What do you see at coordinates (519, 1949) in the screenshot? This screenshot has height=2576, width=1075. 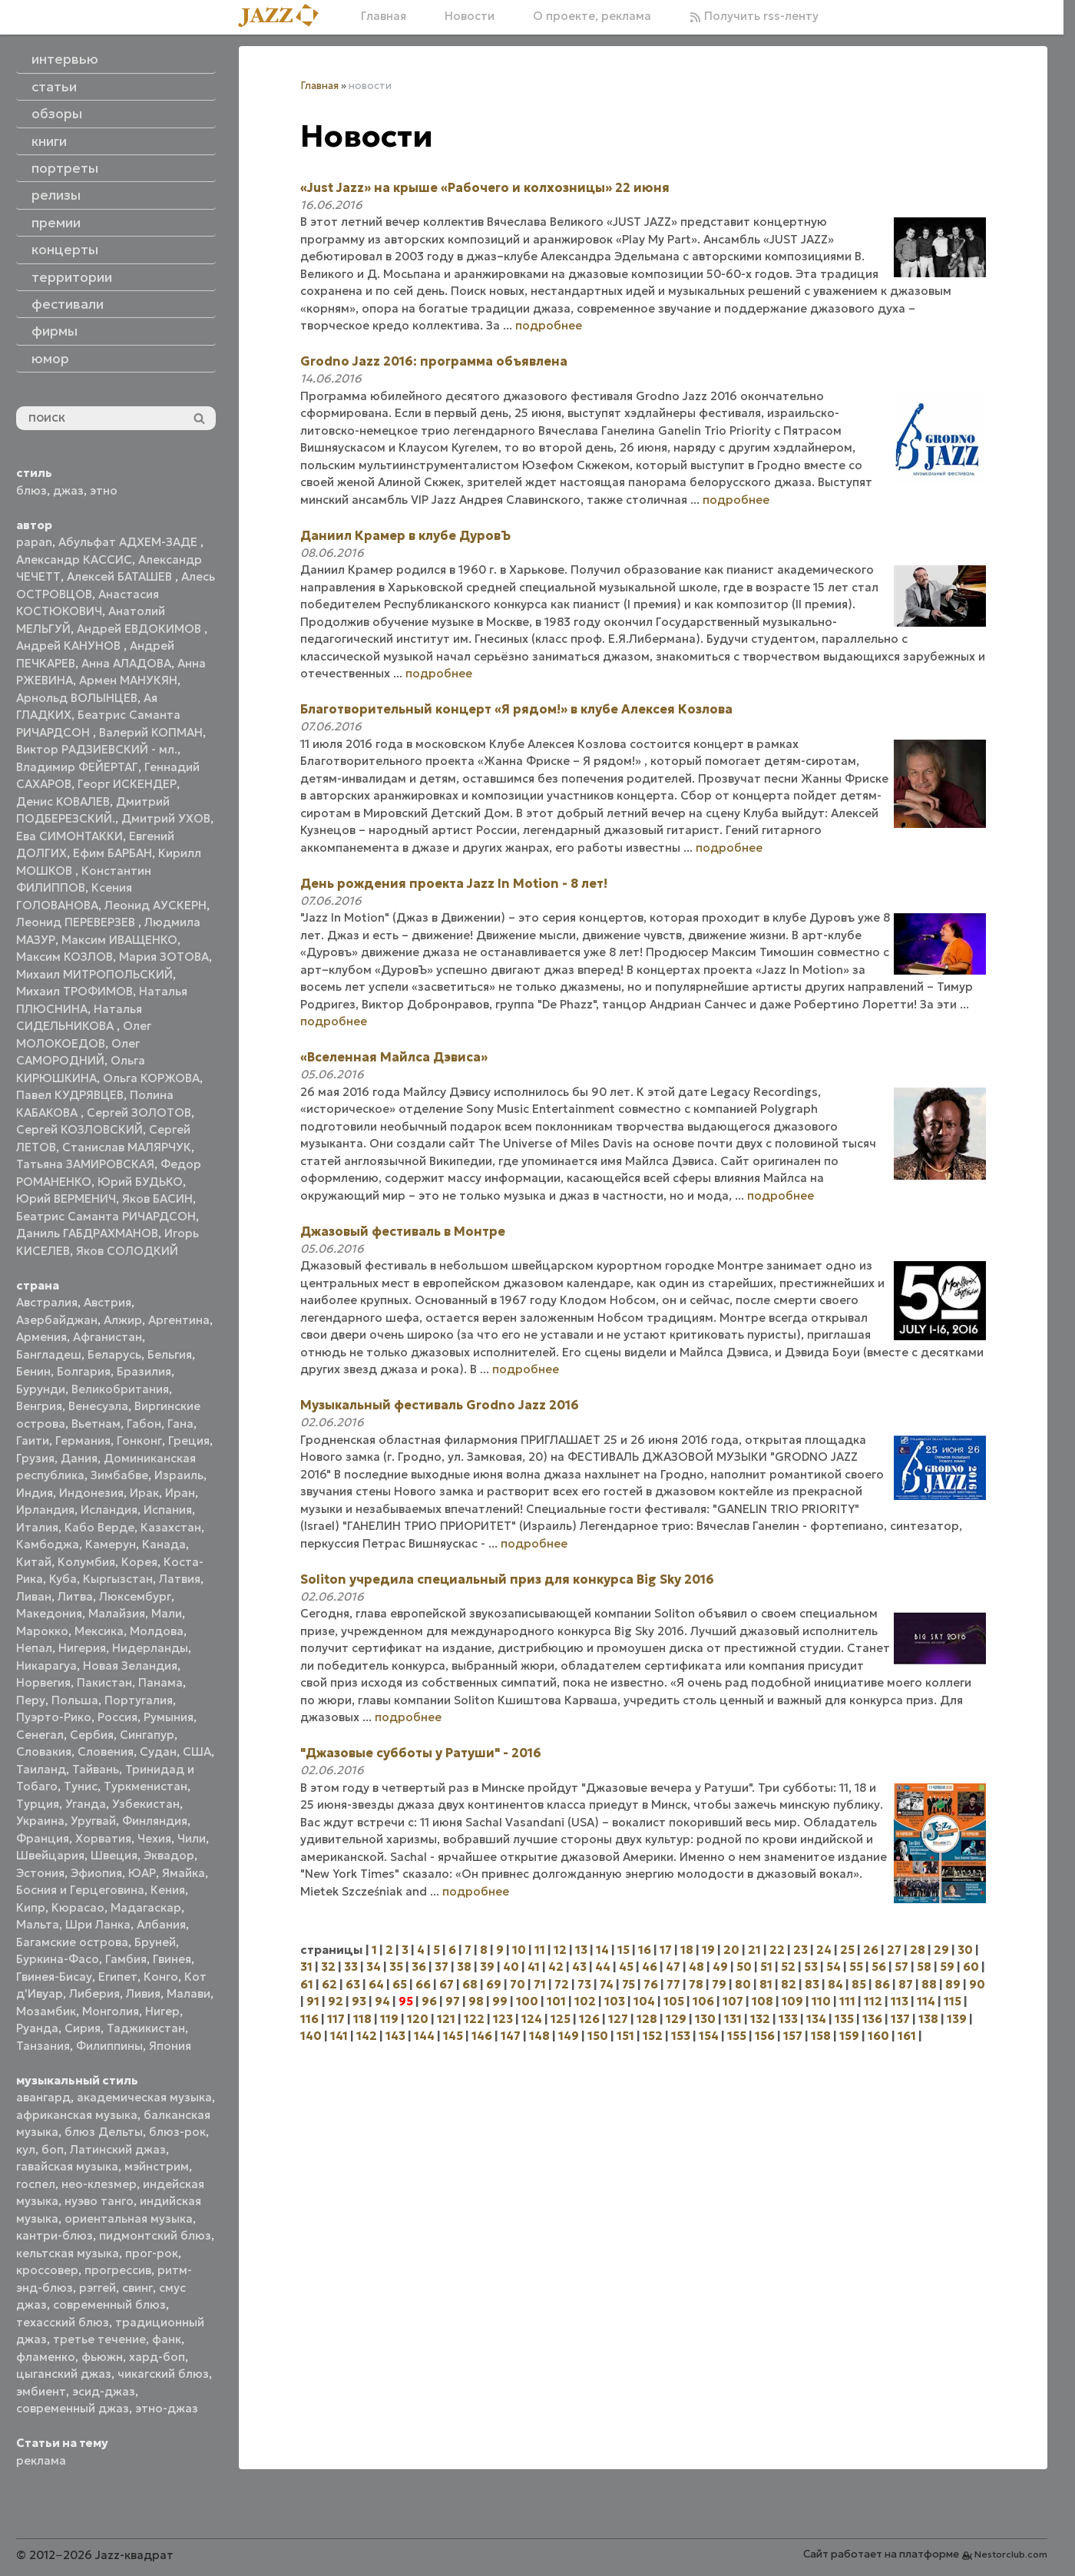 I see `10` at bounding box center [519, 1949].